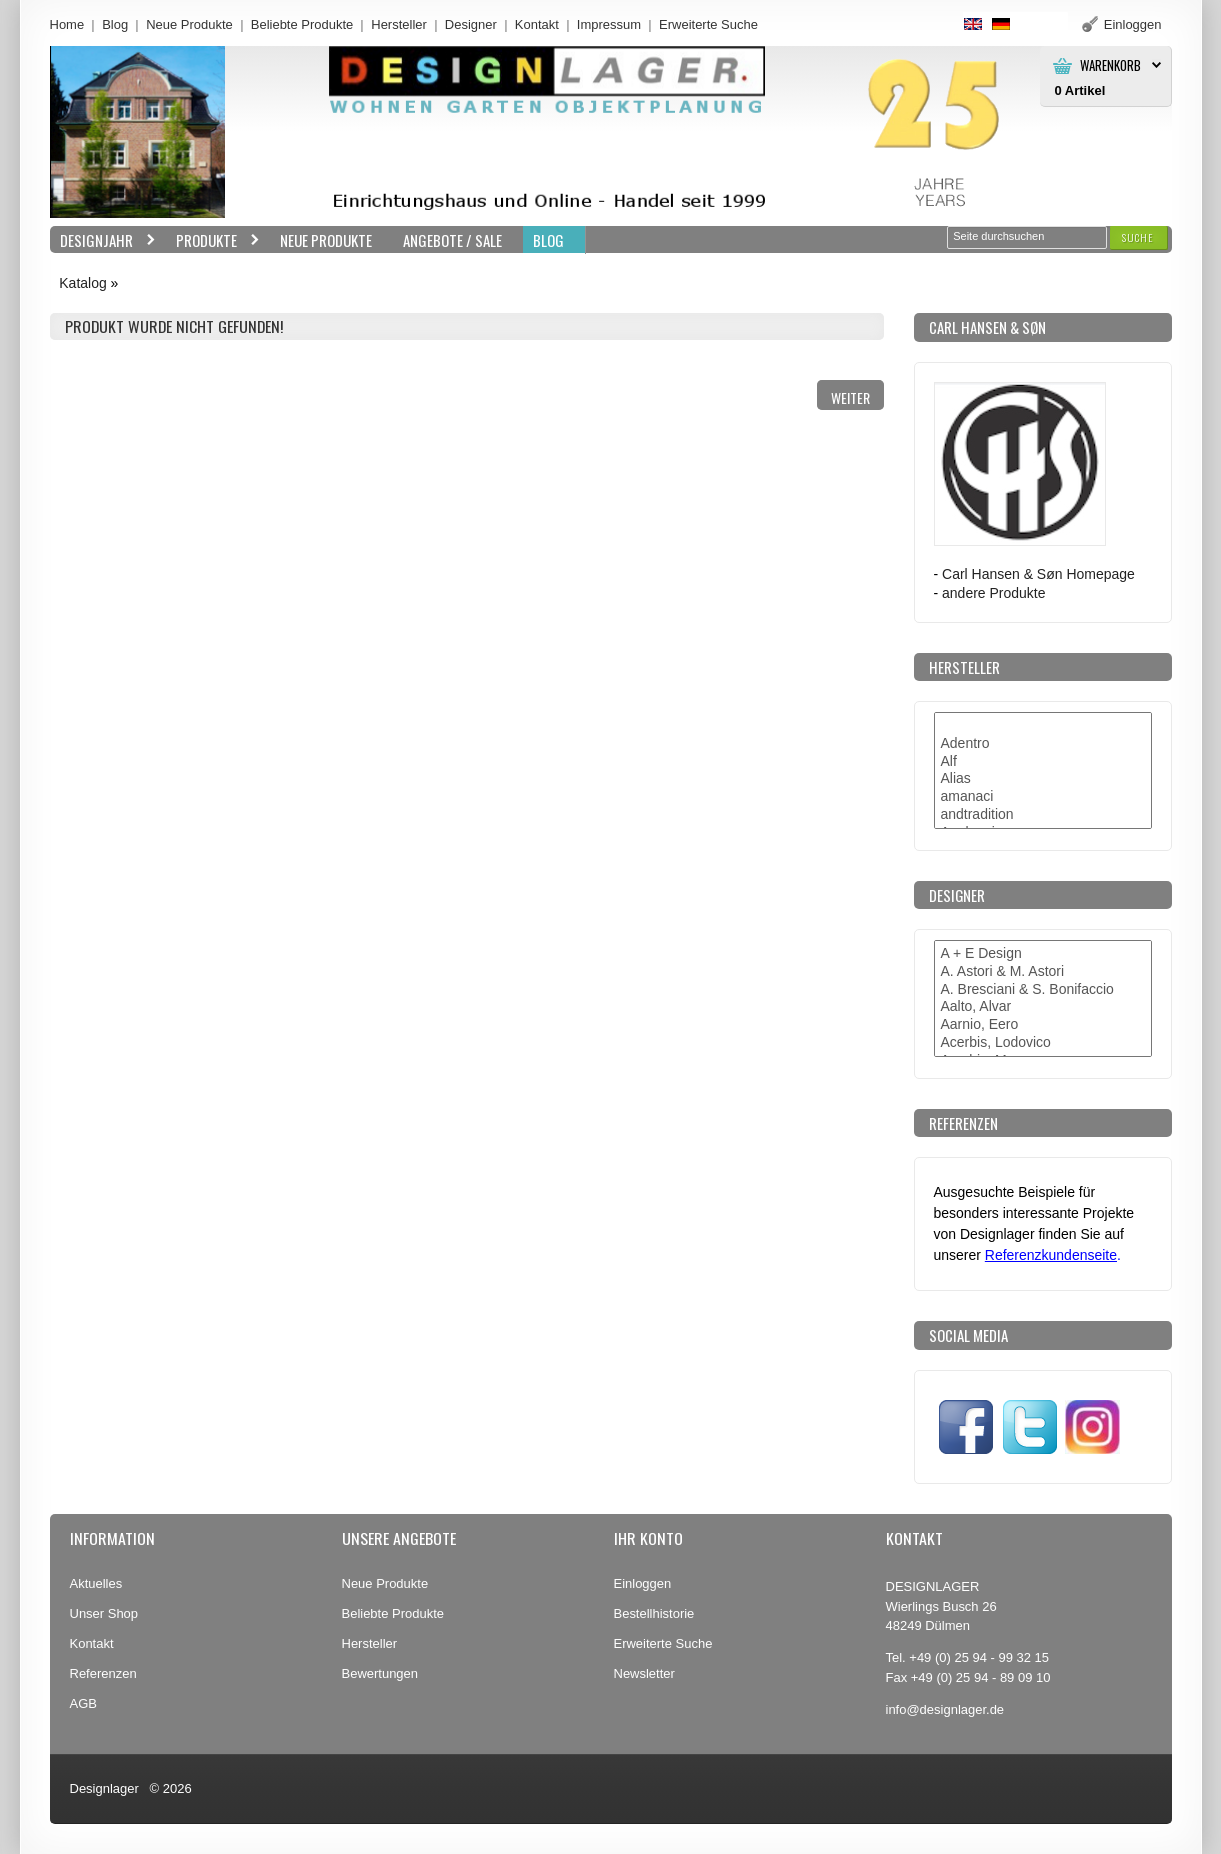  I want to click on andtradition, so click(1043, 815).